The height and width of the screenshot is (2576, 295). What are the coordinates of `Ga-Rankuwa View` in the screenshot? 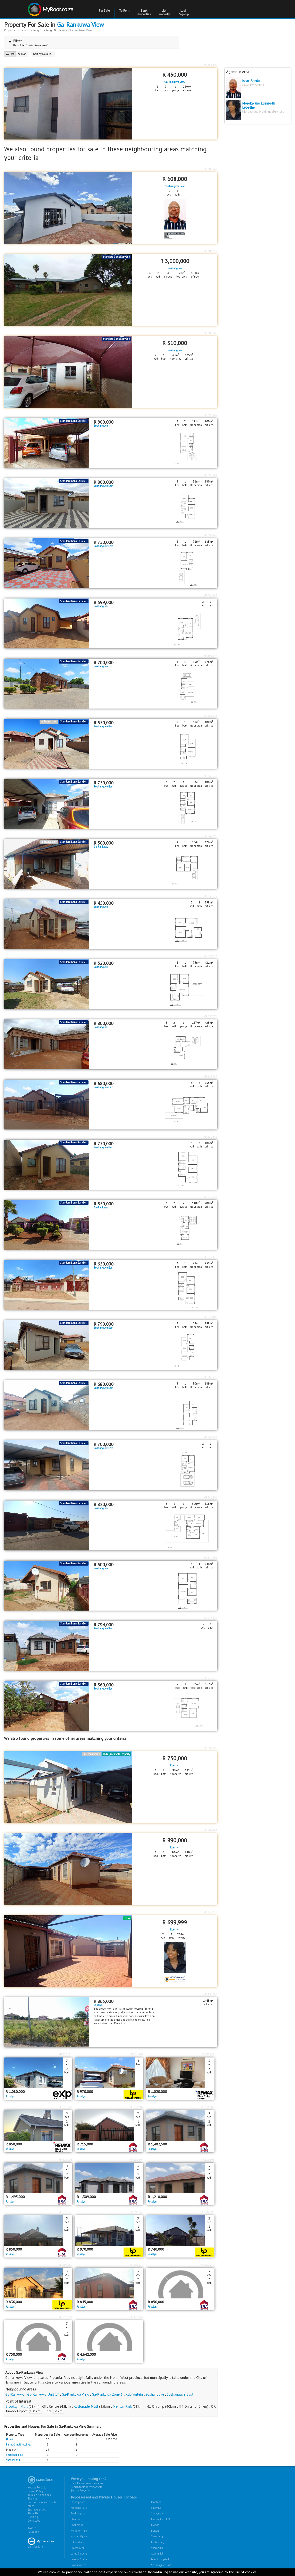 It's located at (80, 24).